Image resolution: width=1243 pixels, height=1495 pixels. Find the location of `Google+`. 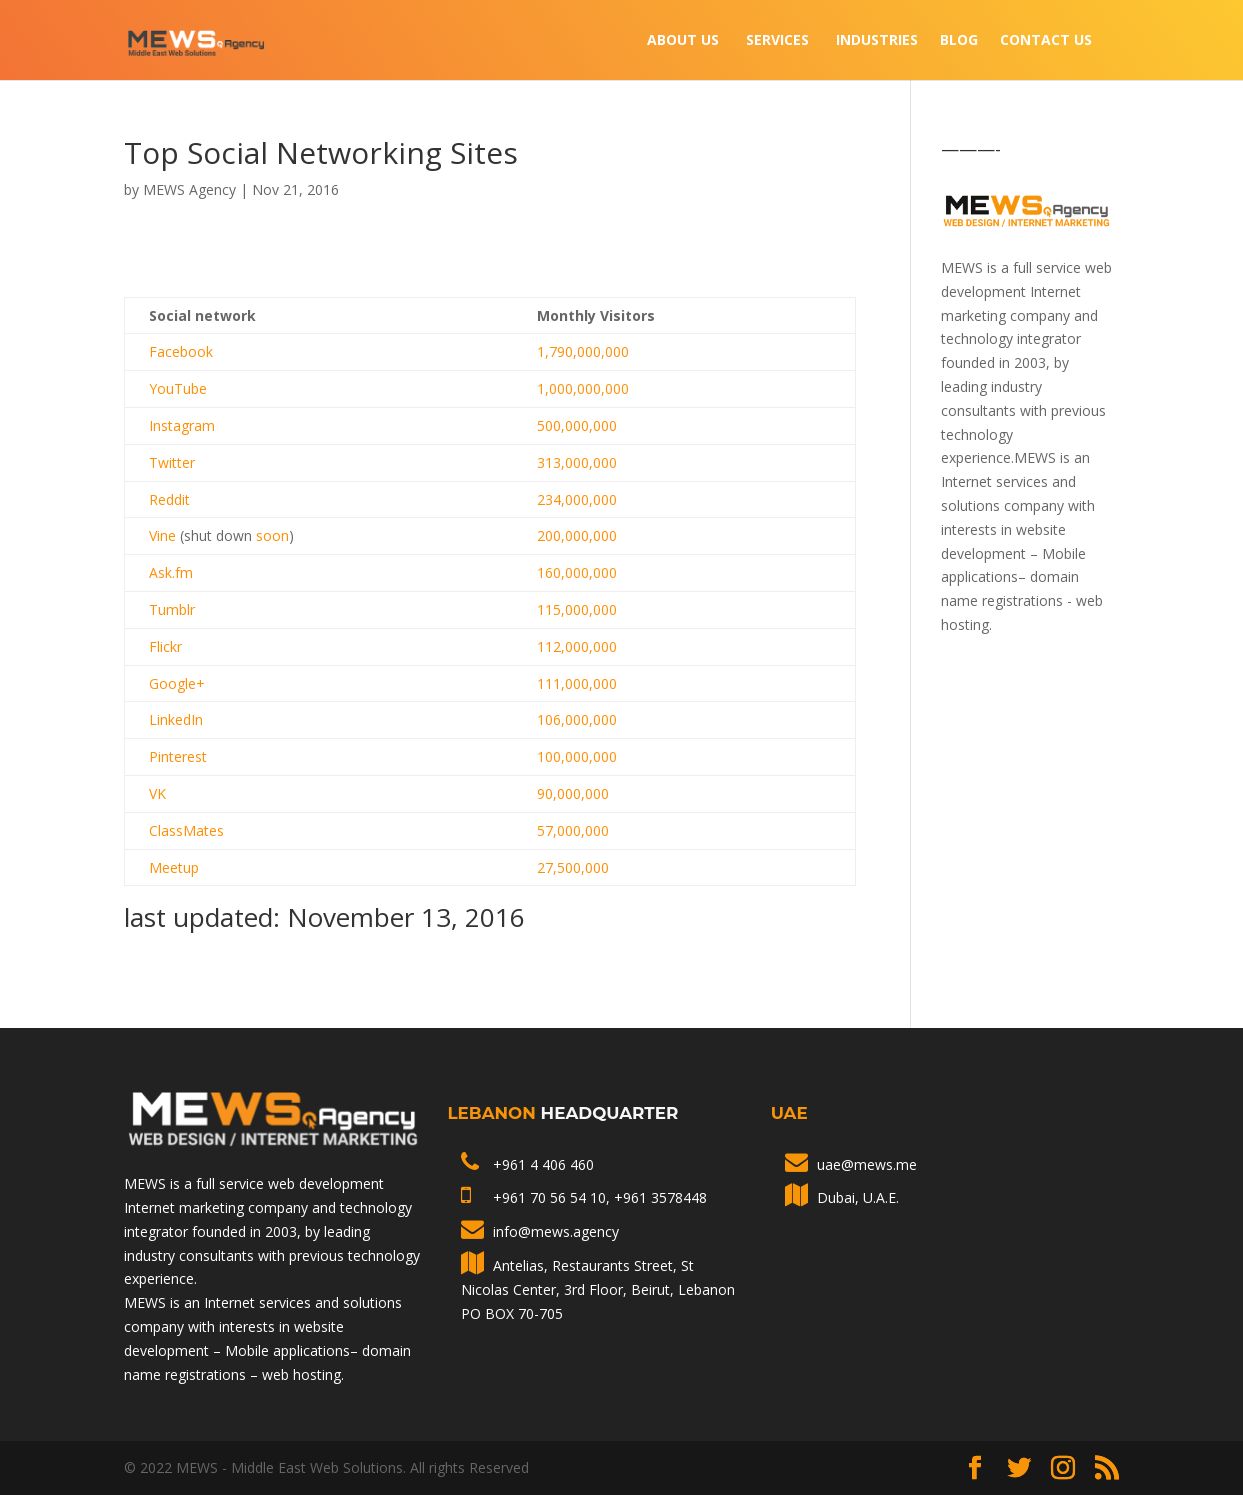

Google+ is located at coordinates (177, 683).